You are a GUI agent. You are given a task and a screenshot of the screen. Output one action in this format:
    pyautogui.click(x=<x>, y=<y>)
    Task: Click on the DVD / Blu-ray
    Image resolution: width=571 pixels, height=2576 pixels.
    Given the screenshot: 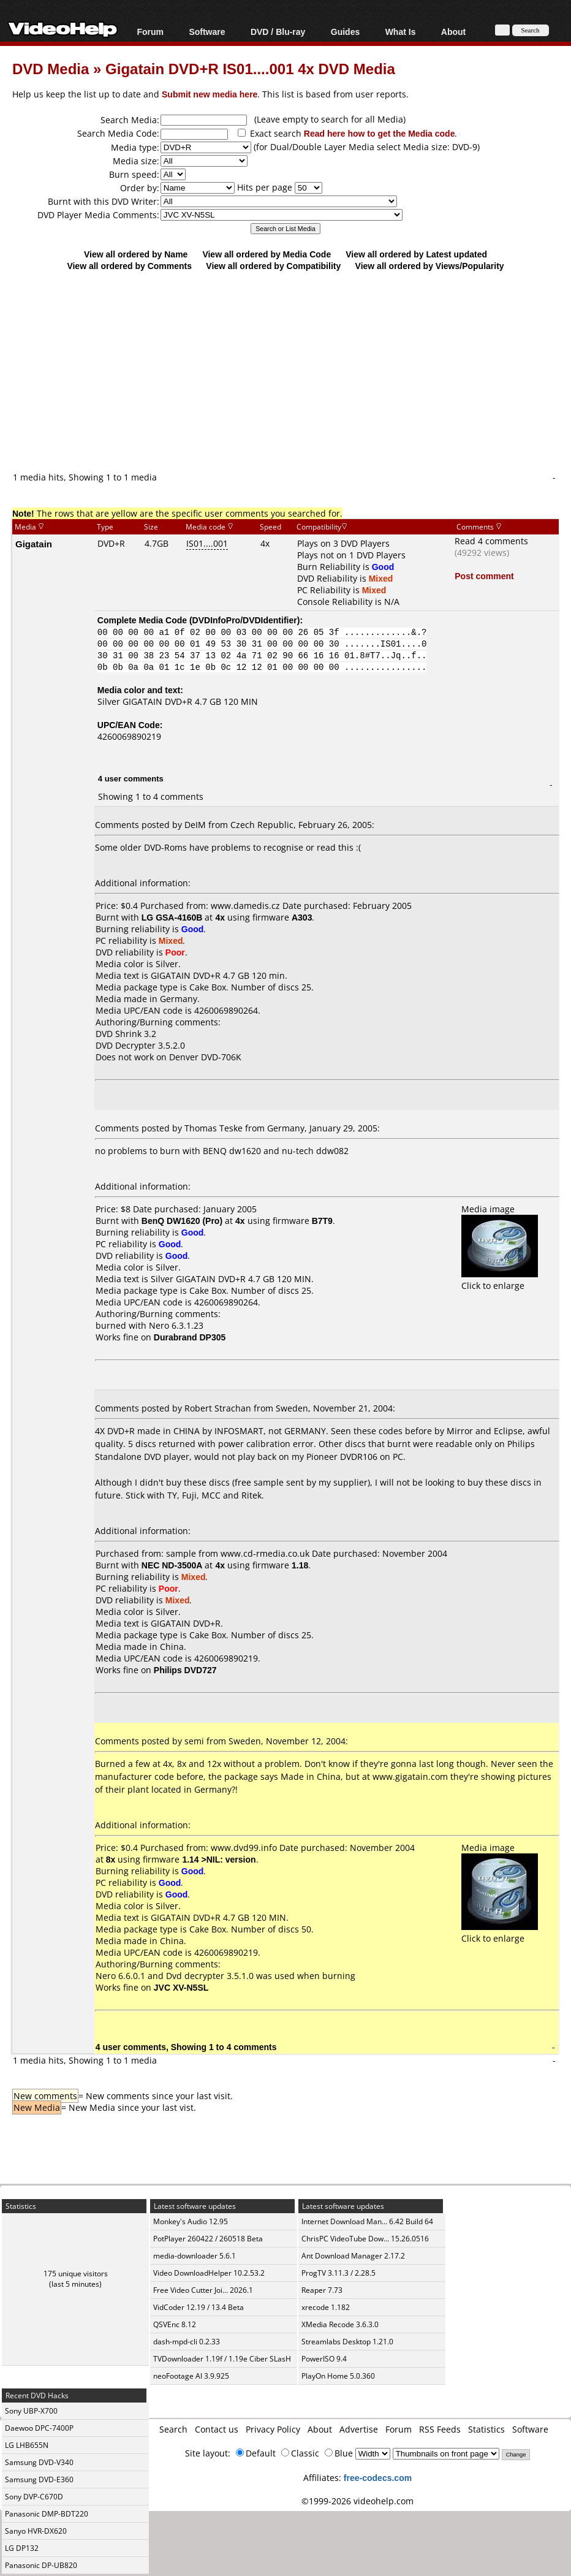 What is the action you would take?
    pyautogui.click(x=278, y=31)
    